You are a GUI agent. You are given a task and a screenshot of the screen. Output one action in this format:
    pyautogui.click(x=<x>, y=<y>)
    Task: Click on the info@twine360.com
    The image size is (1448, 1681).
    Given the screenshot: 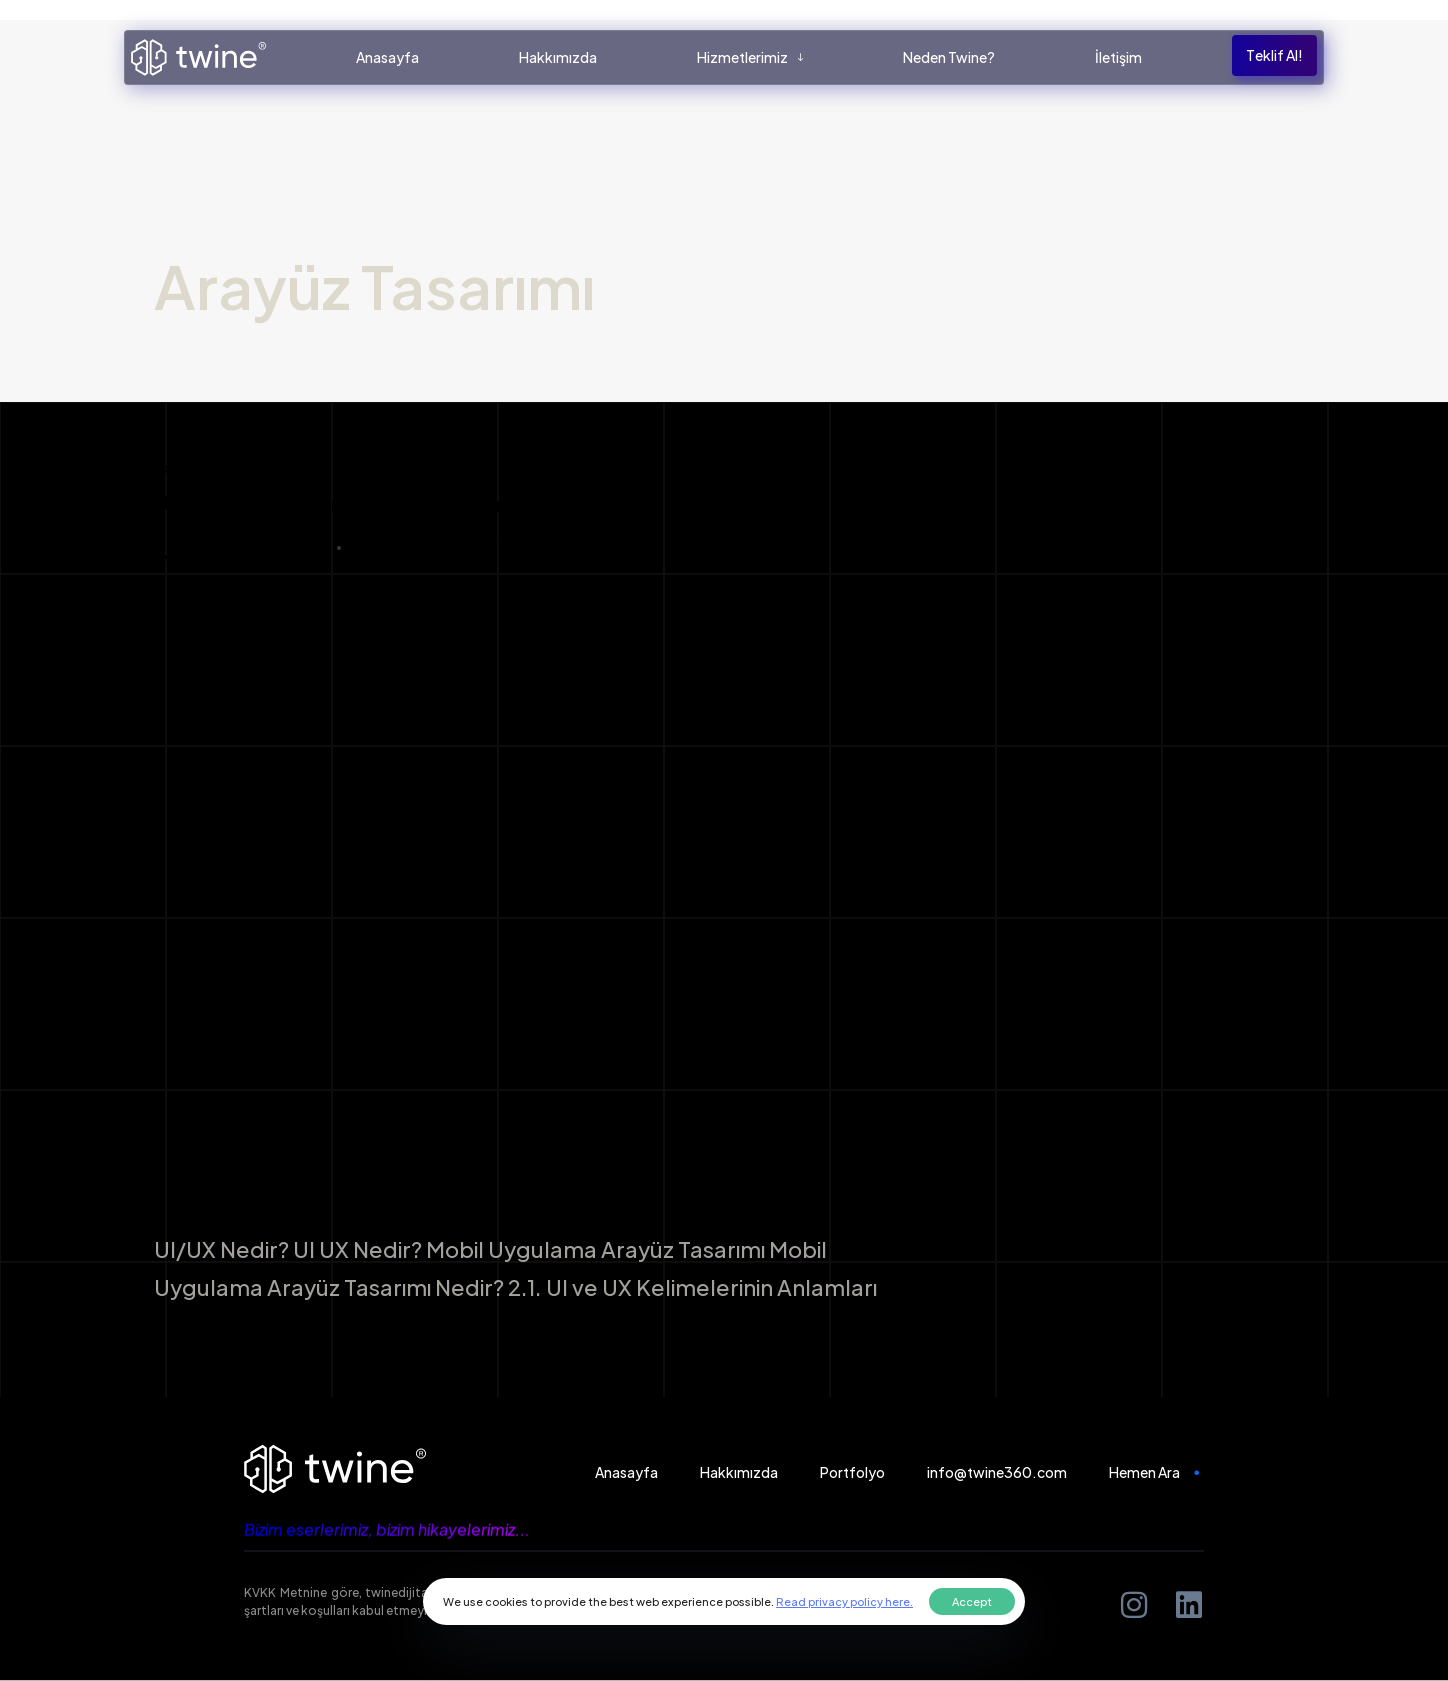 What is the action you would take?
    pyautogui.click(x=997, y=1471)
    